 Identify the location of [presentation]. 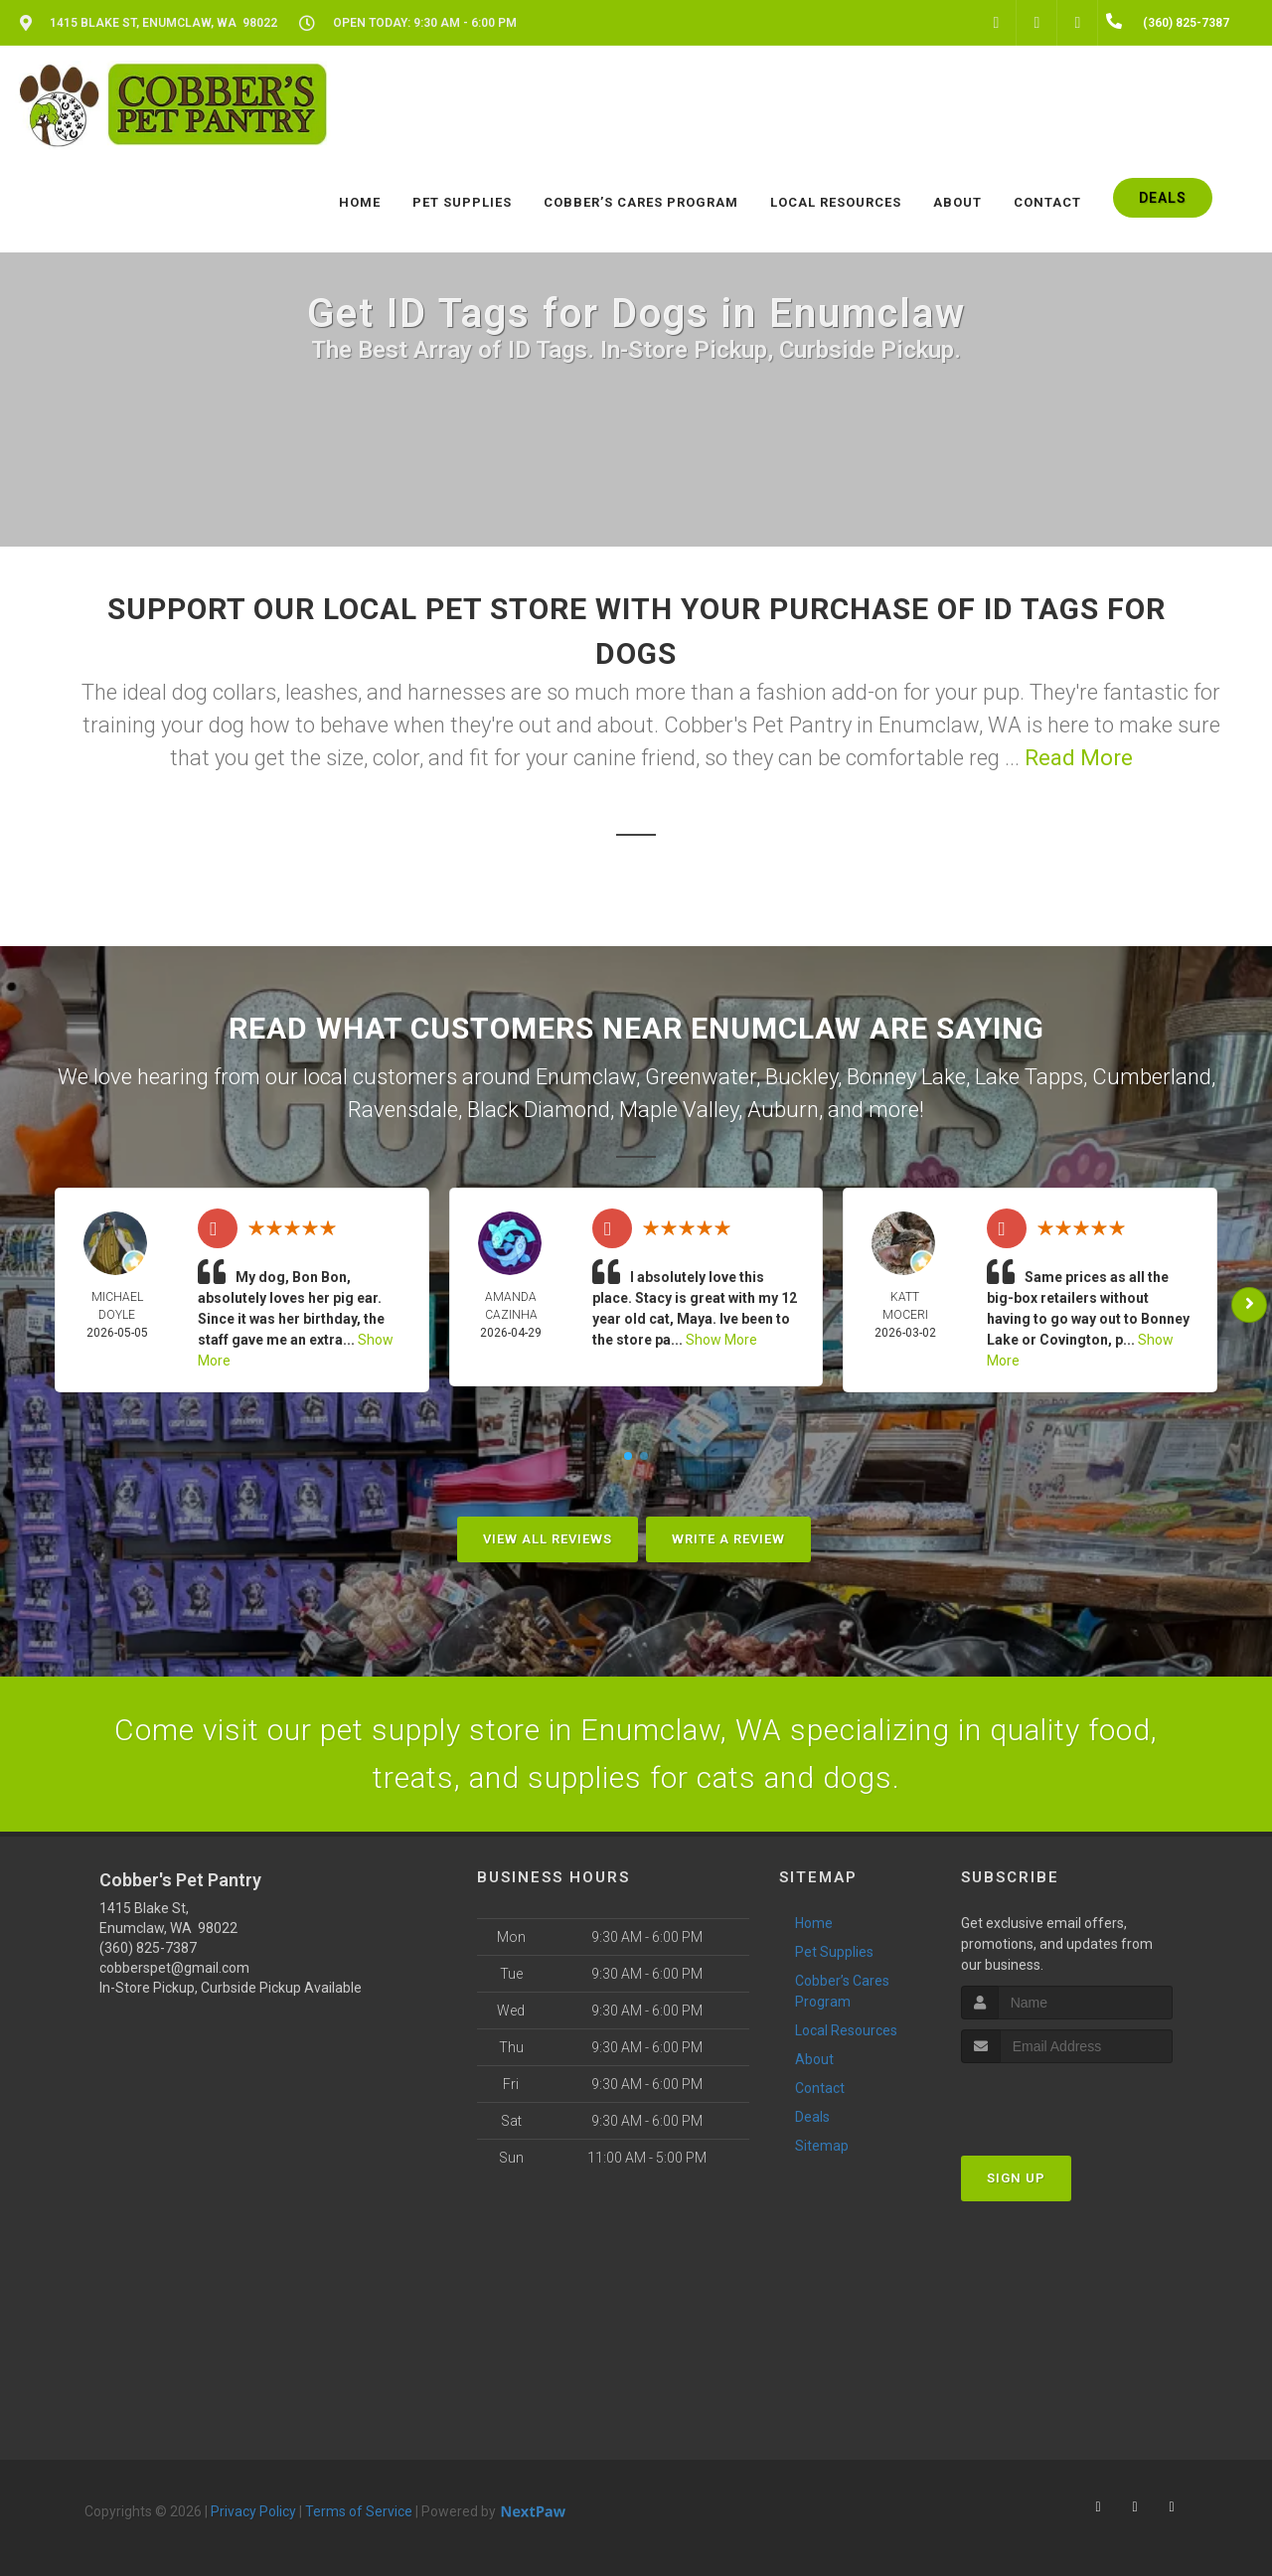
(1067, 2100).